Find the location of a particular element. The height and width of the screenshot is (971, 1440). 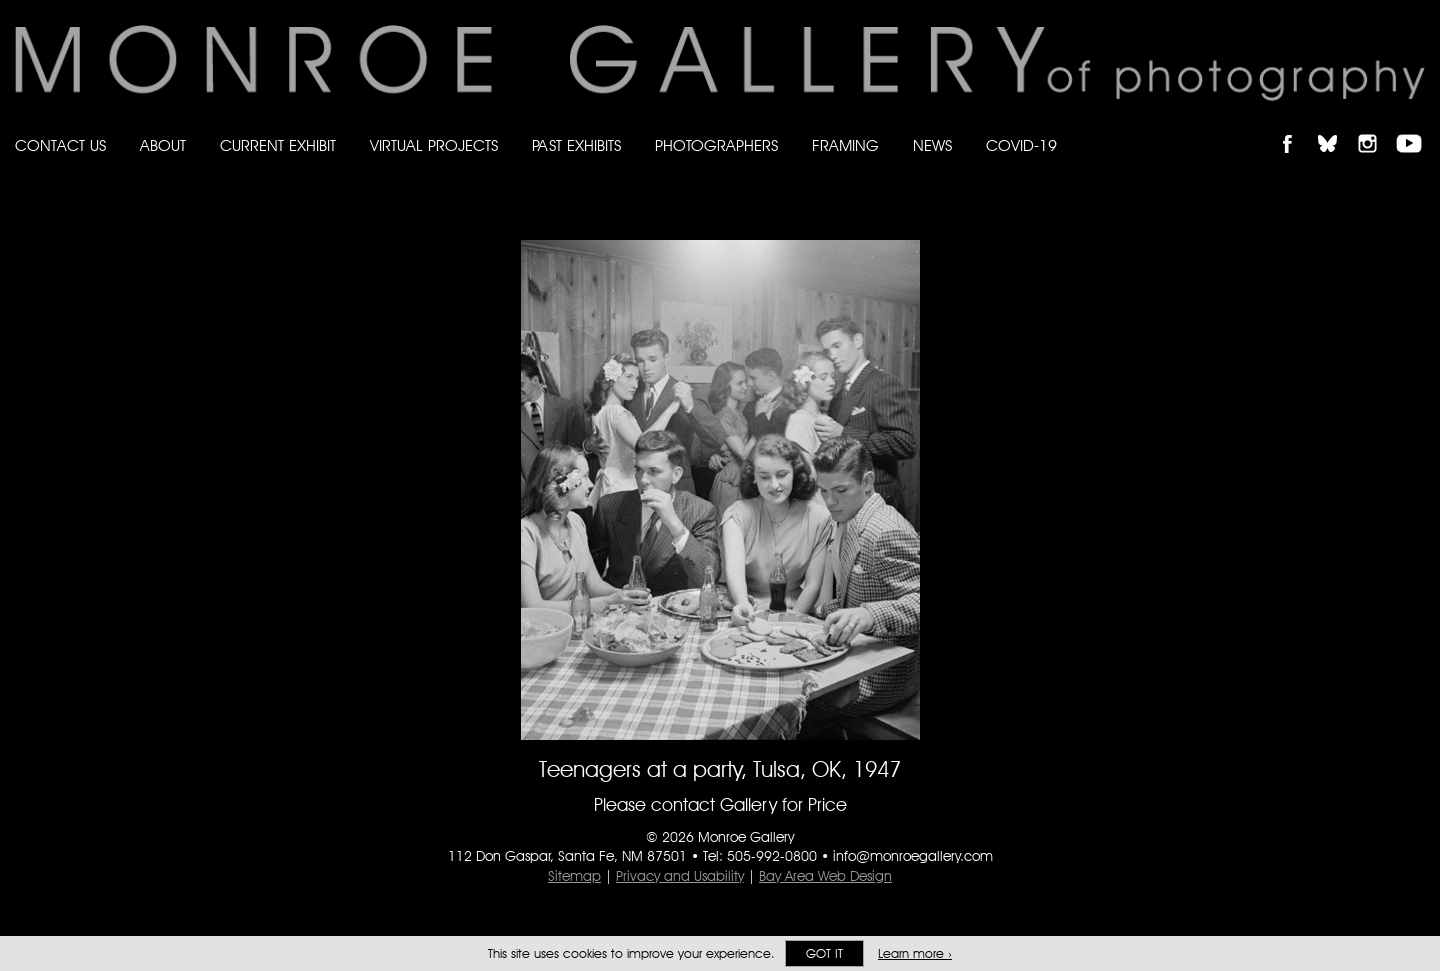

Photographers is located at coordinates (716, 145).